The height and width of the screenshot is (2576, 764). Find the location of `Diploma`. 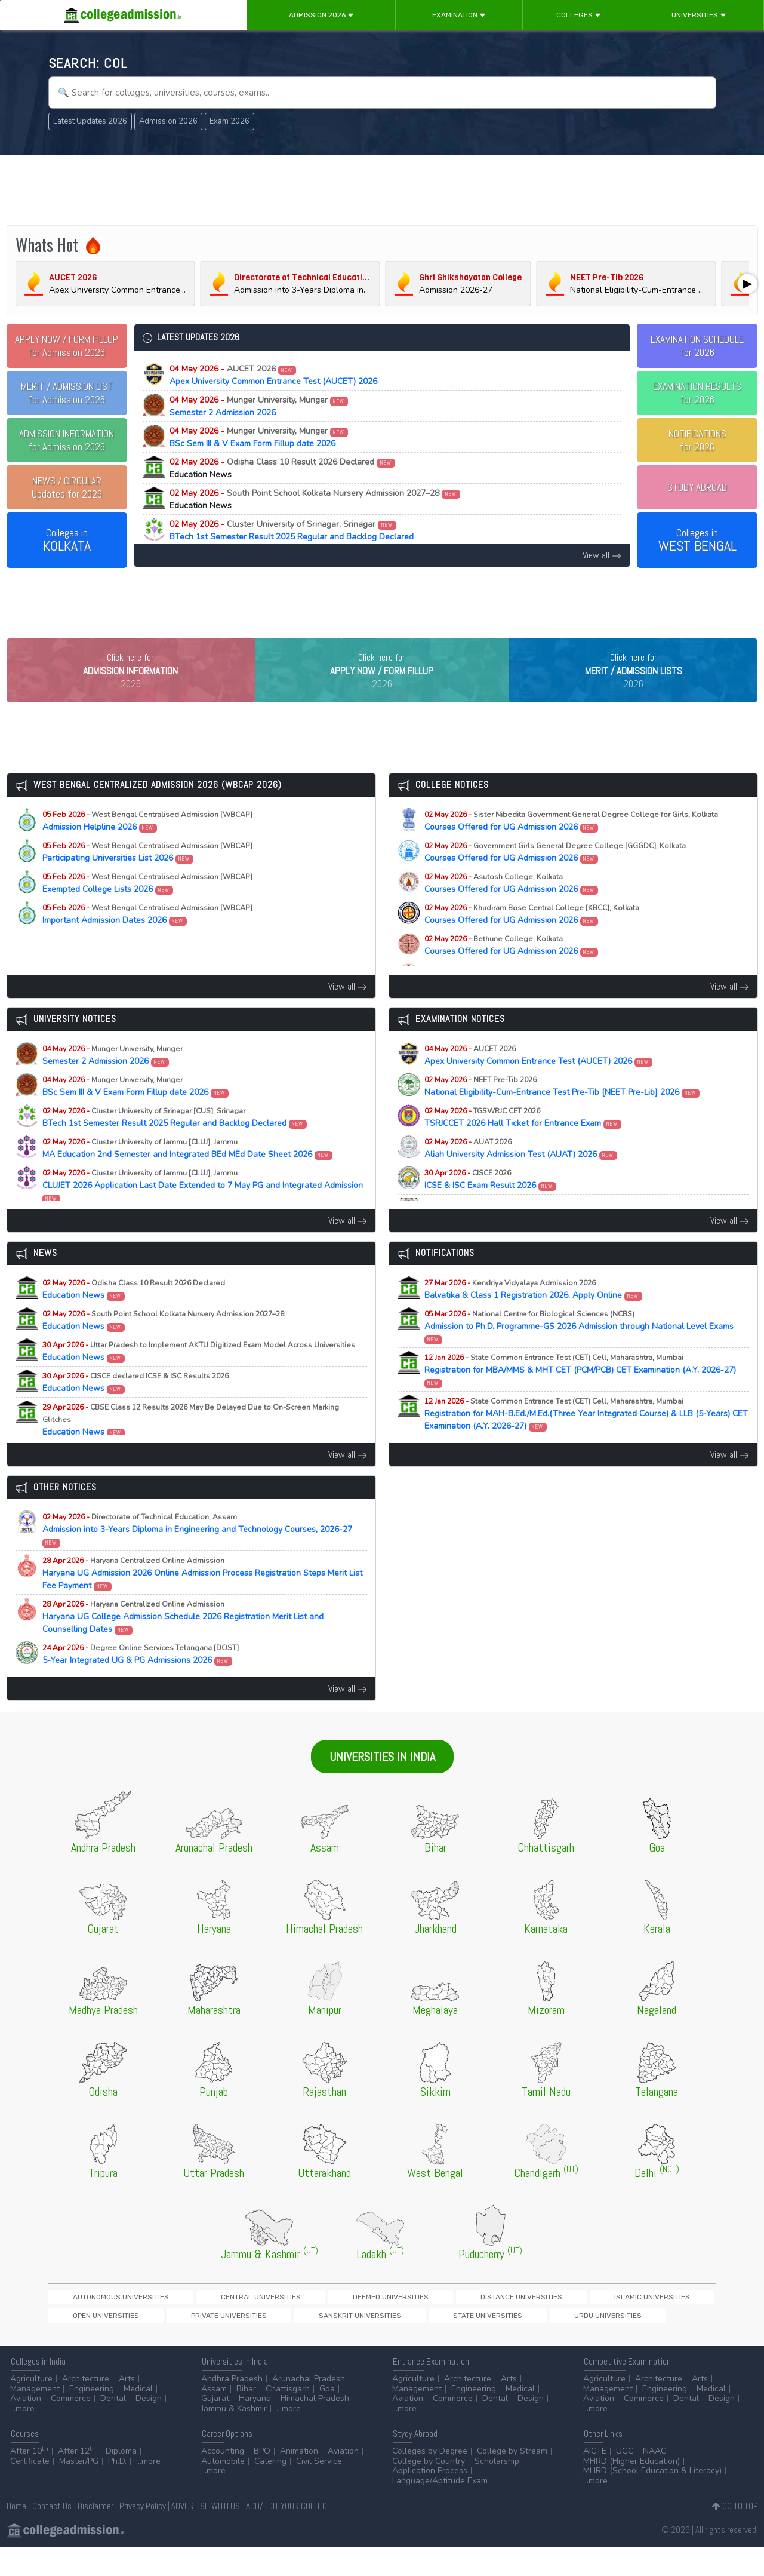

Diploma is located at coordinates (121, 2479).